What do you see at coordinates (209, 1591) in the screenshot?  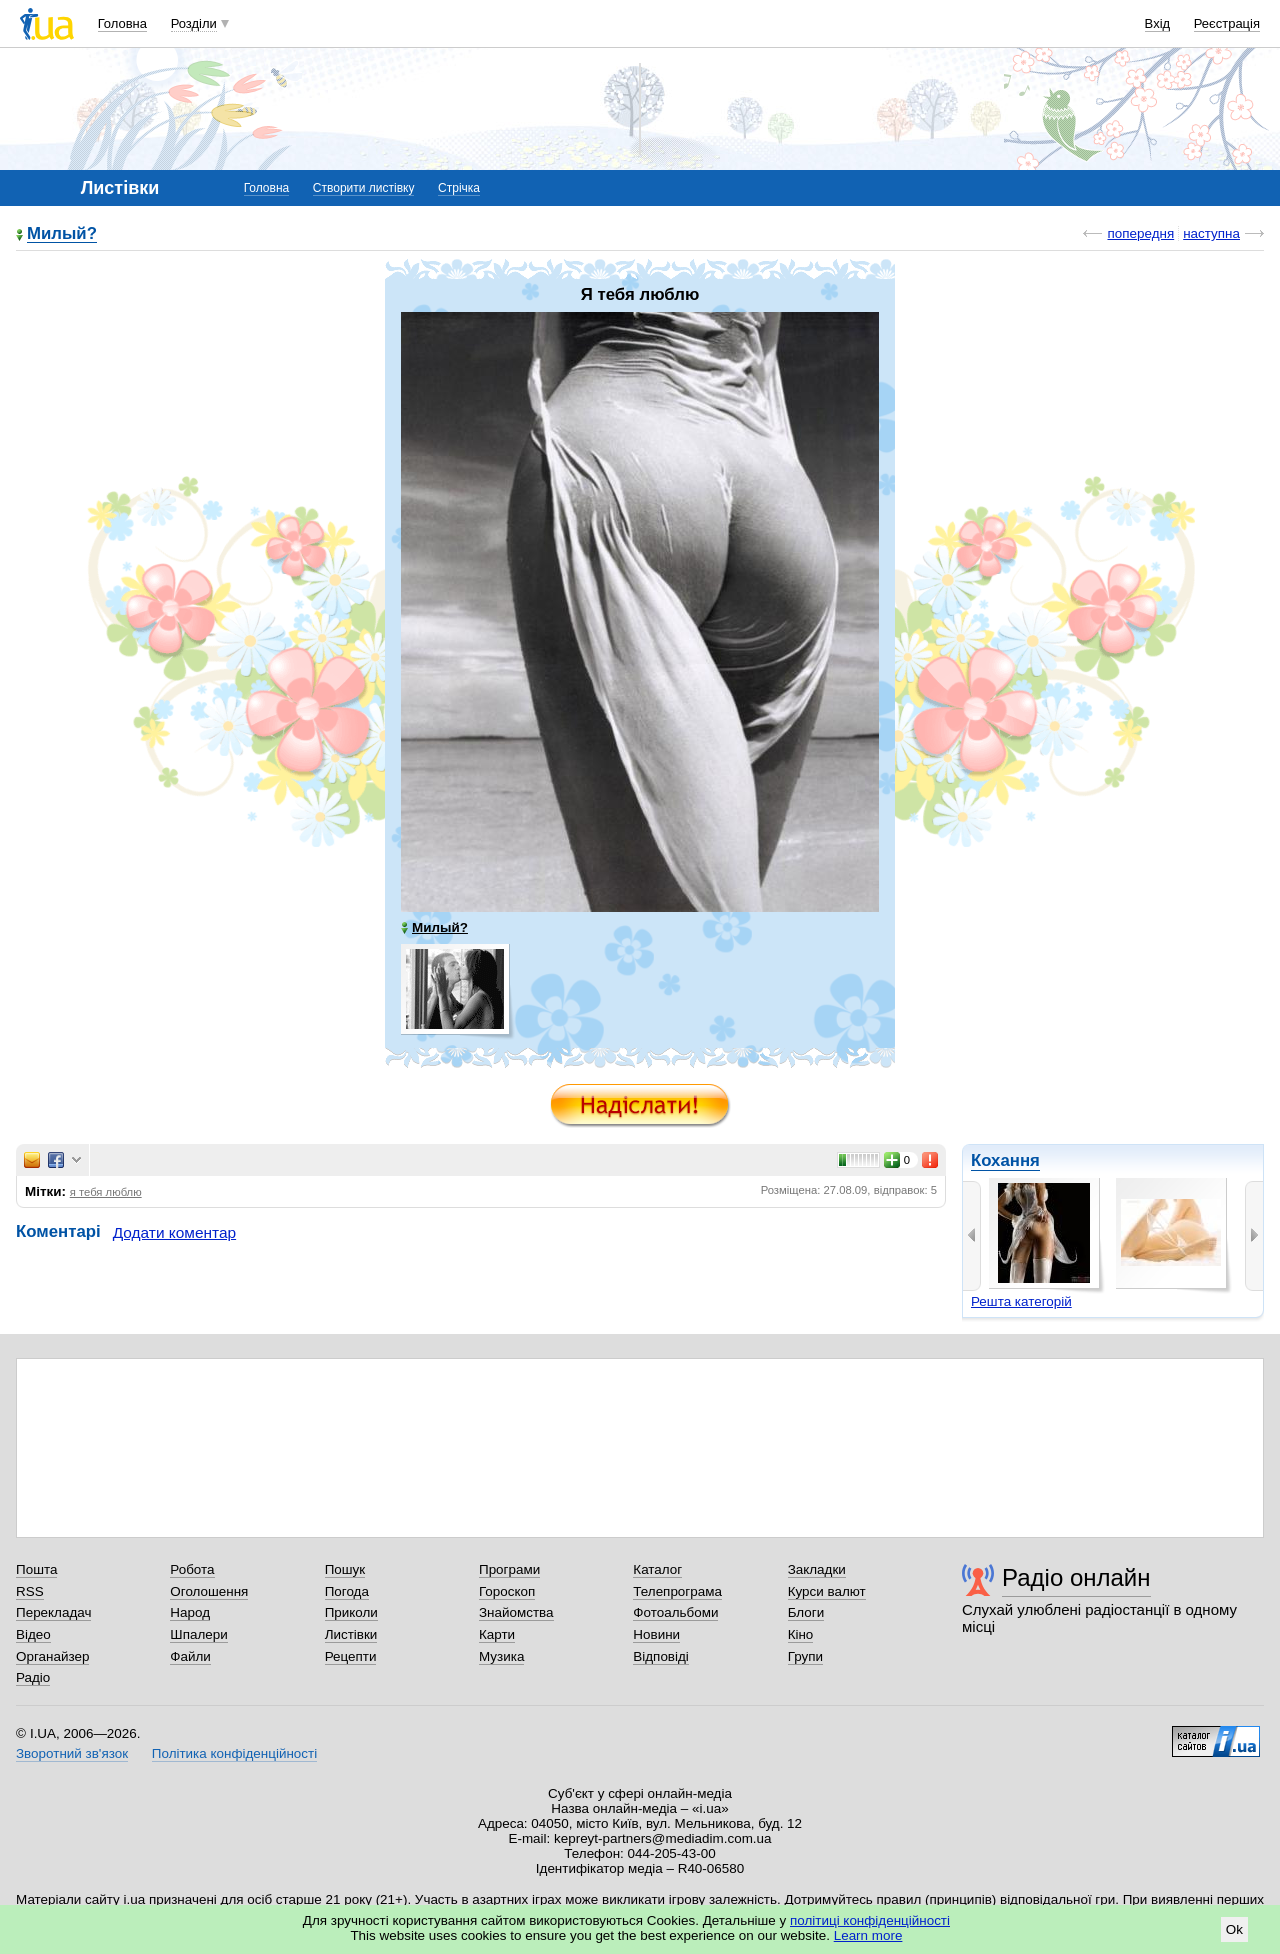 I see `Оголошення` at bounding box center [209, 1591].